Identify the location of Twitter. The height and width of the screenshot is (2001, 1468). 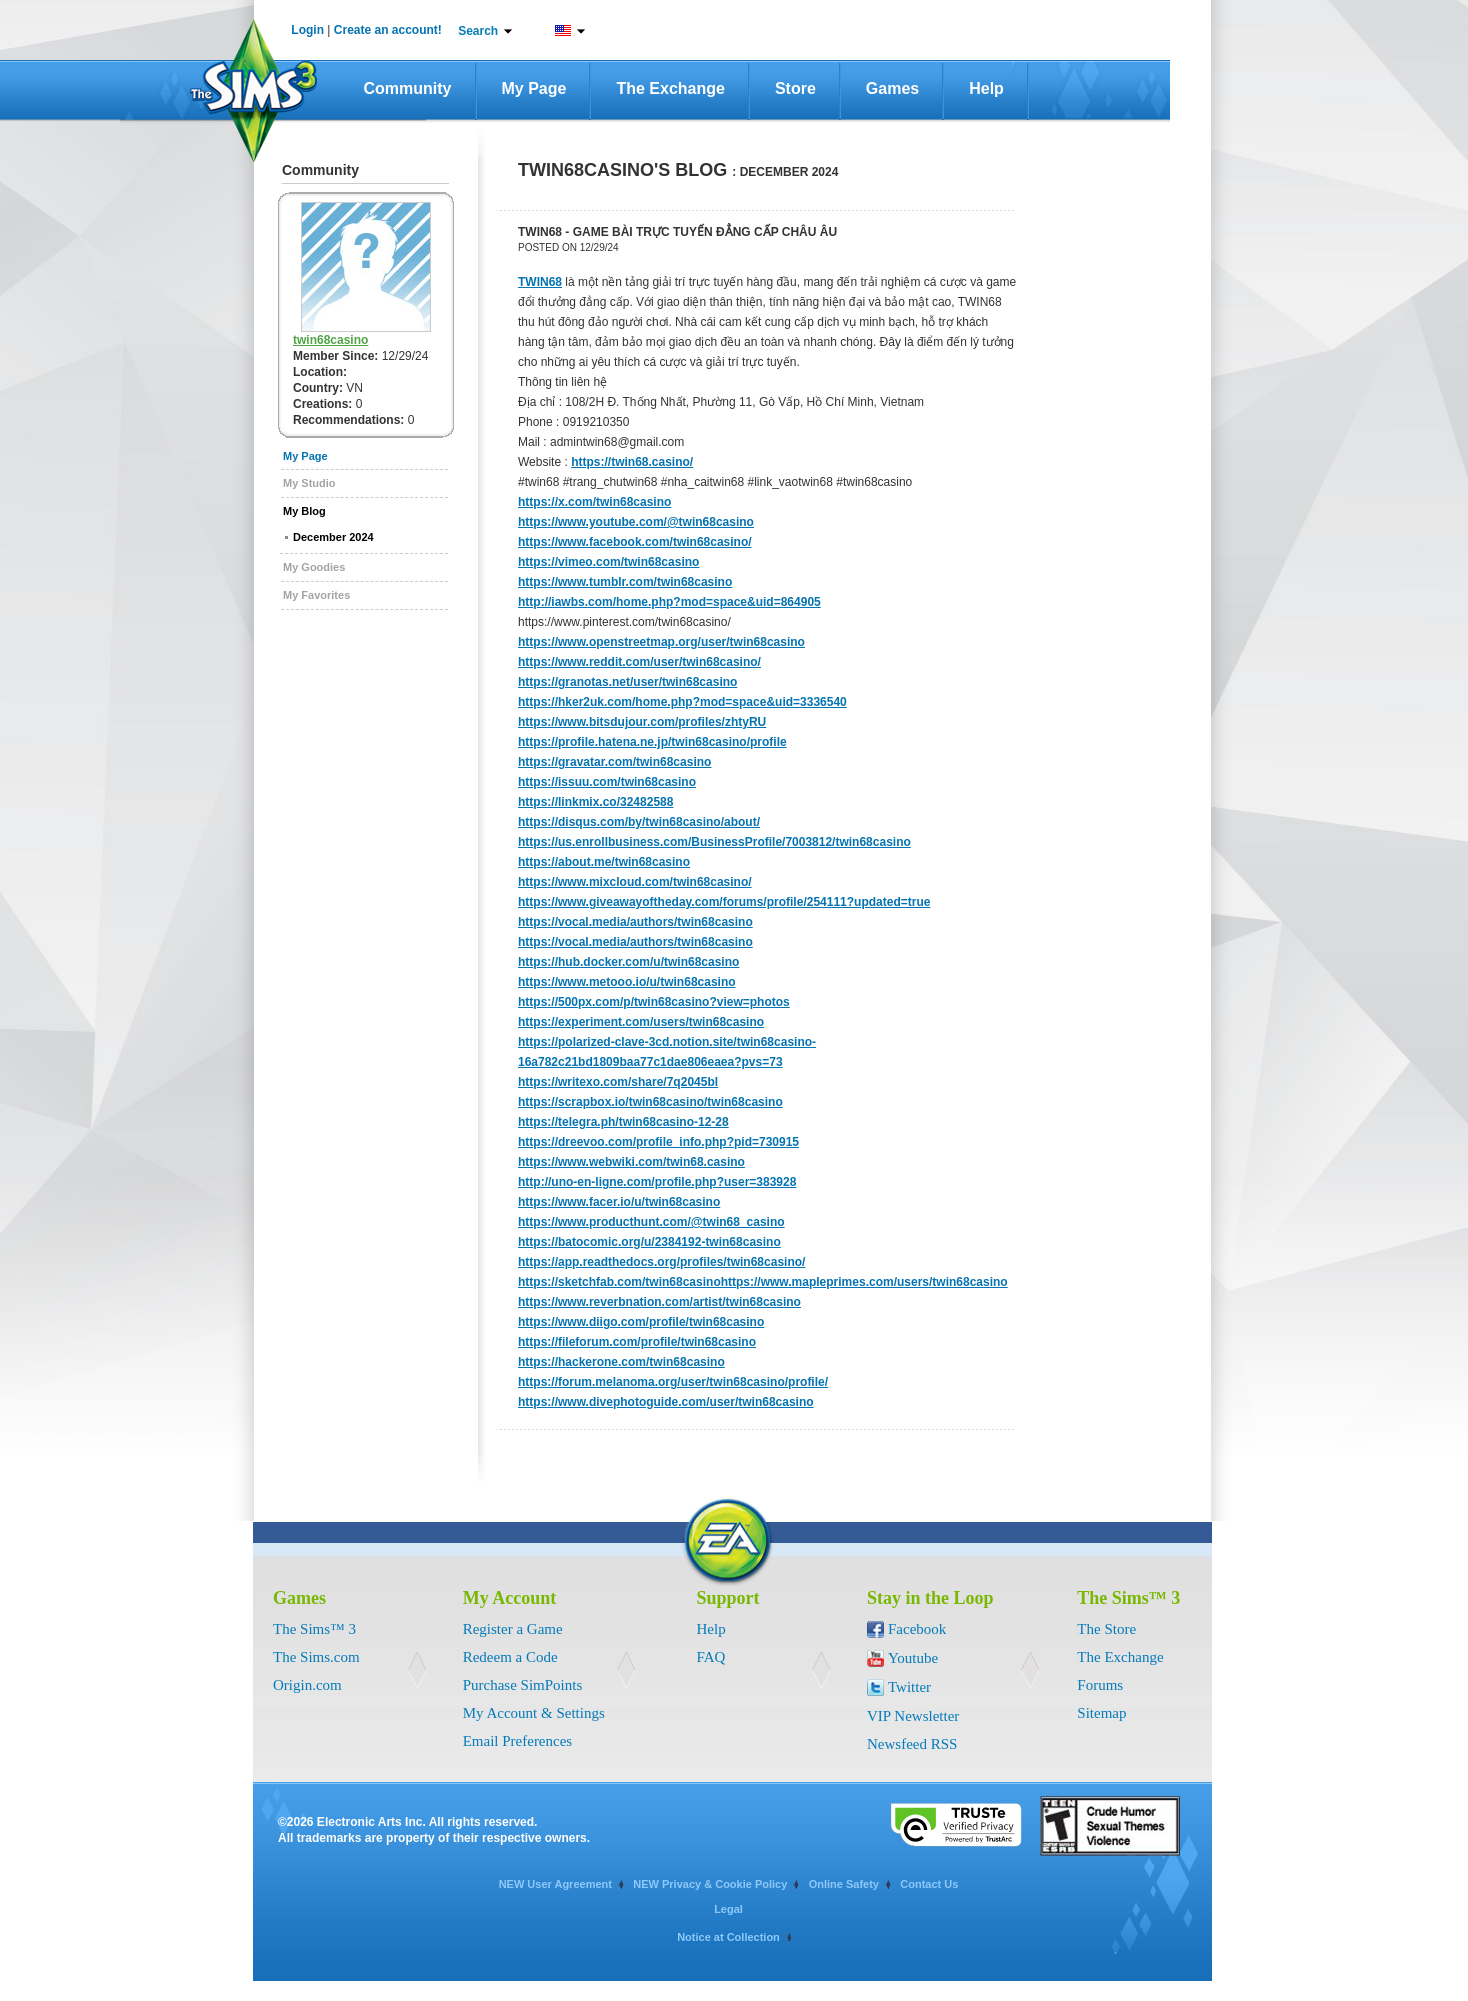
(909, 1687).